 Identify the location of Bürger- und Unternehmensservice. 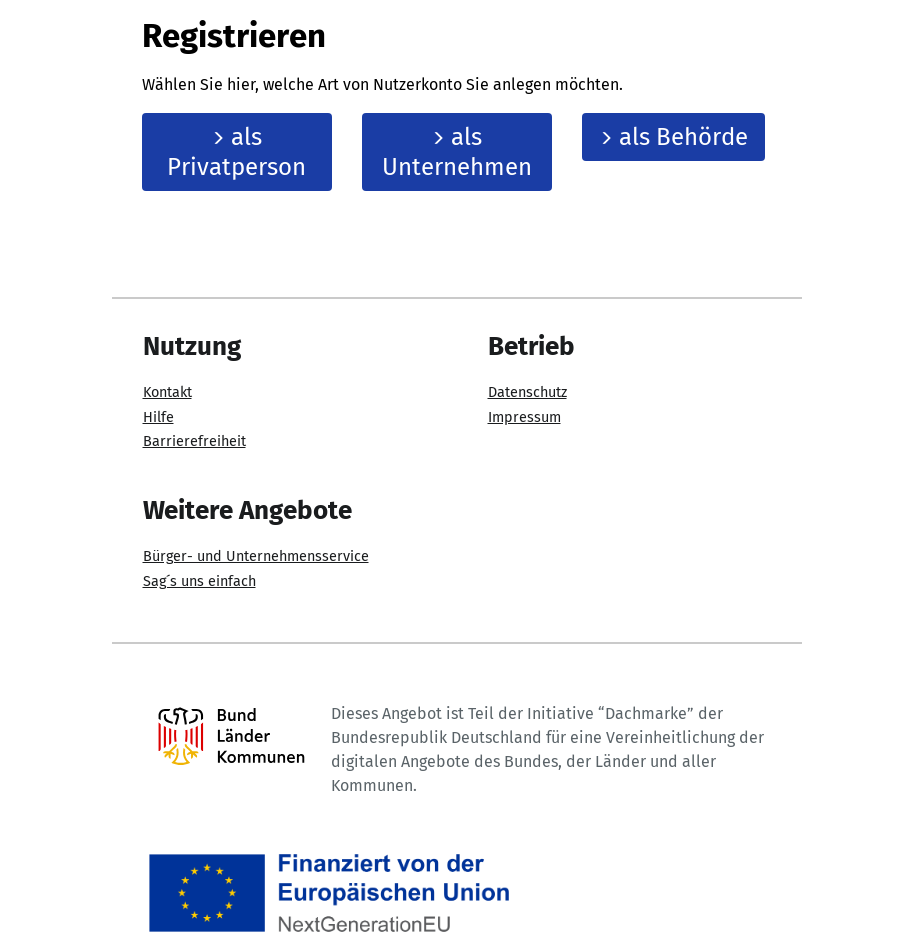
(256, 556).